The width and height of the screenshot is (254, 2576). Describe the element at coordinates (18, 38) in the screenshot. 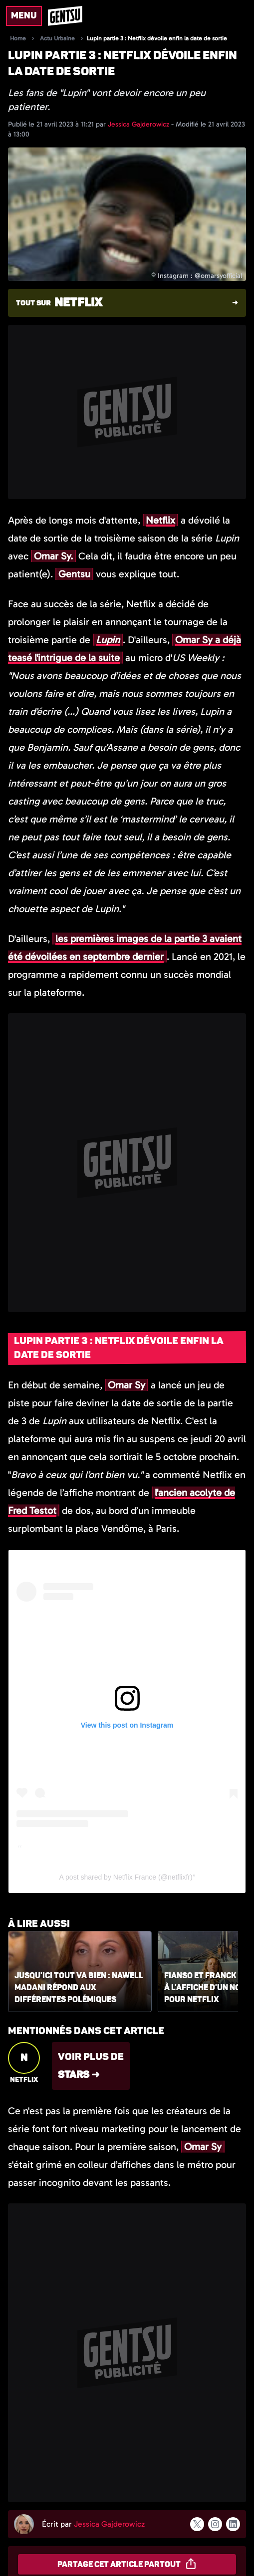

I see `Home` at that location.